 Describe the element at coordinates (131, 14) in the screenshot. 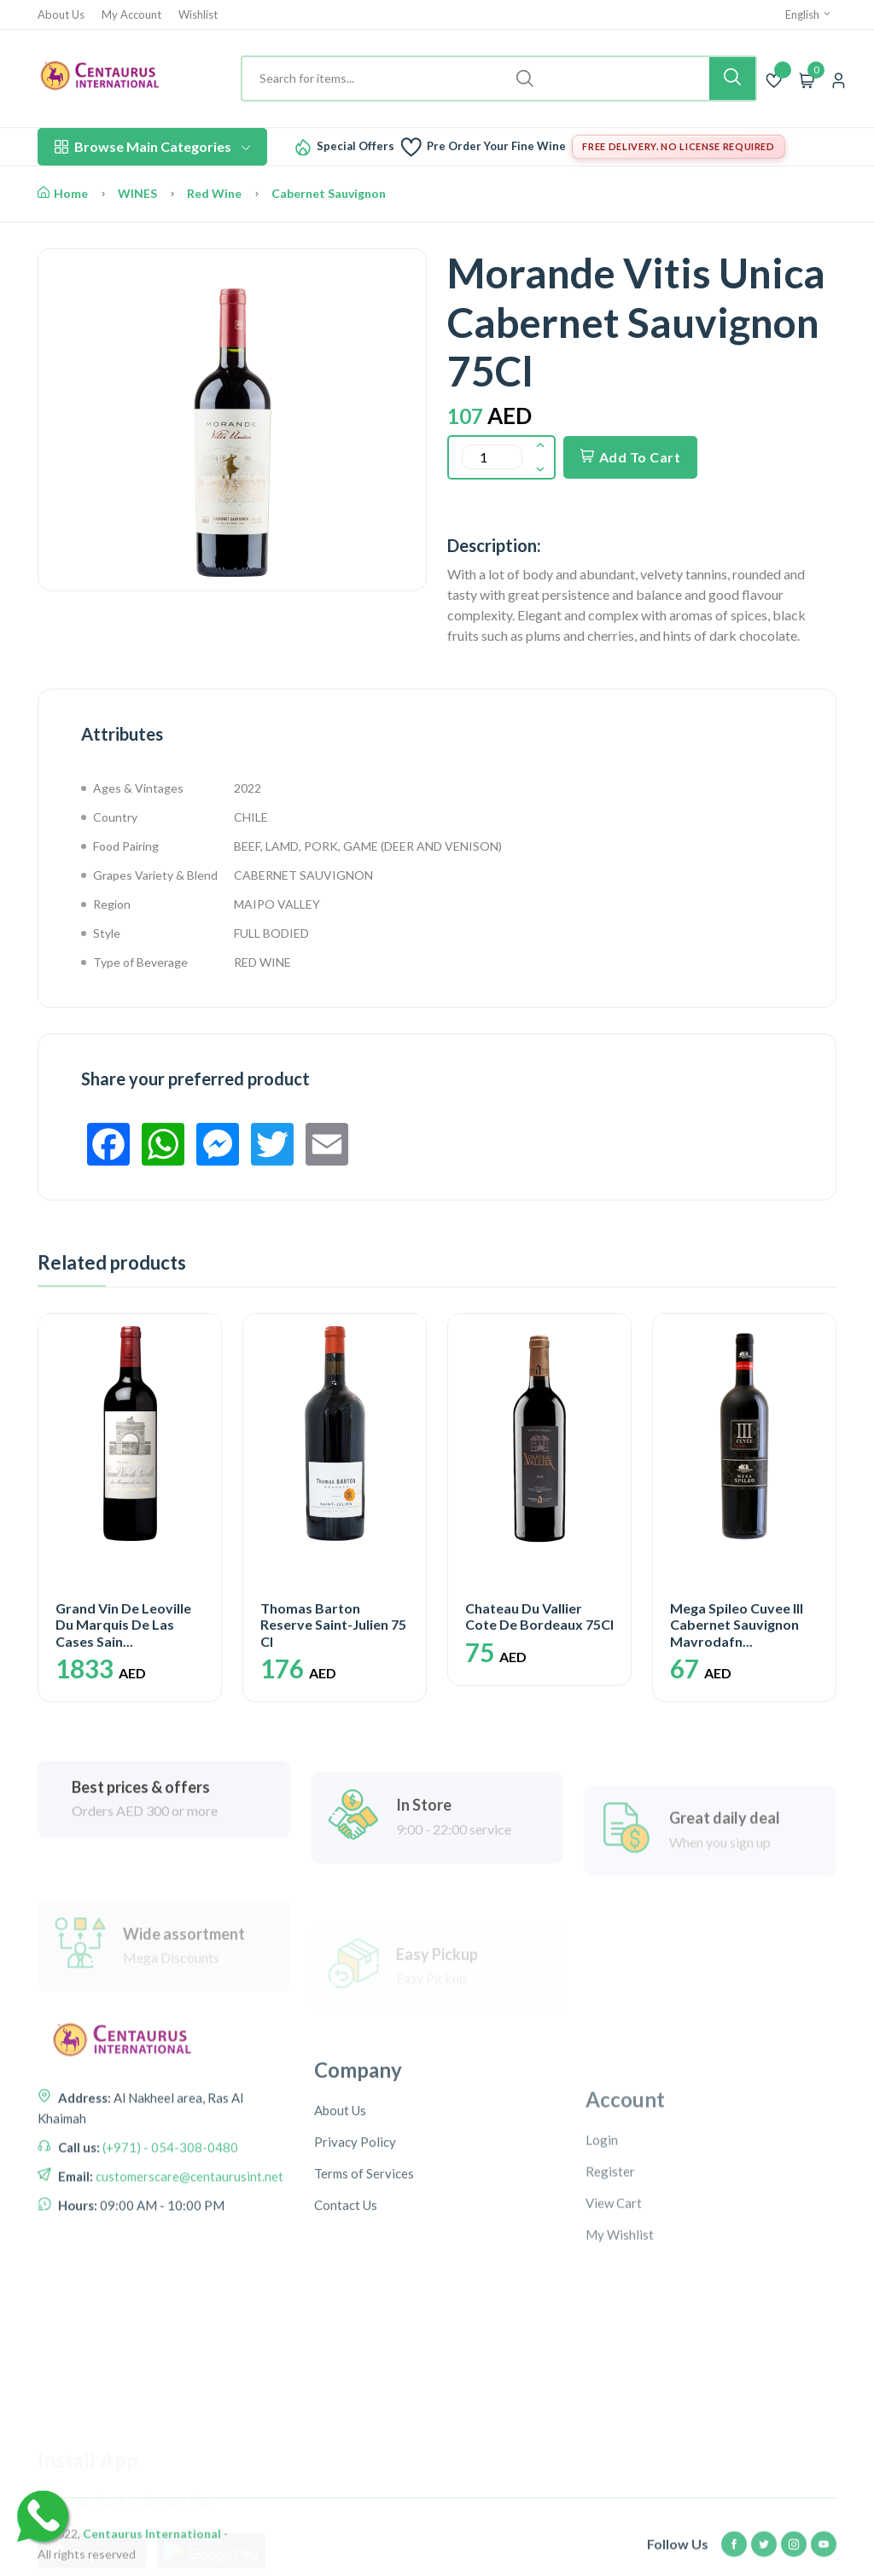

I see `My Account` at that location.